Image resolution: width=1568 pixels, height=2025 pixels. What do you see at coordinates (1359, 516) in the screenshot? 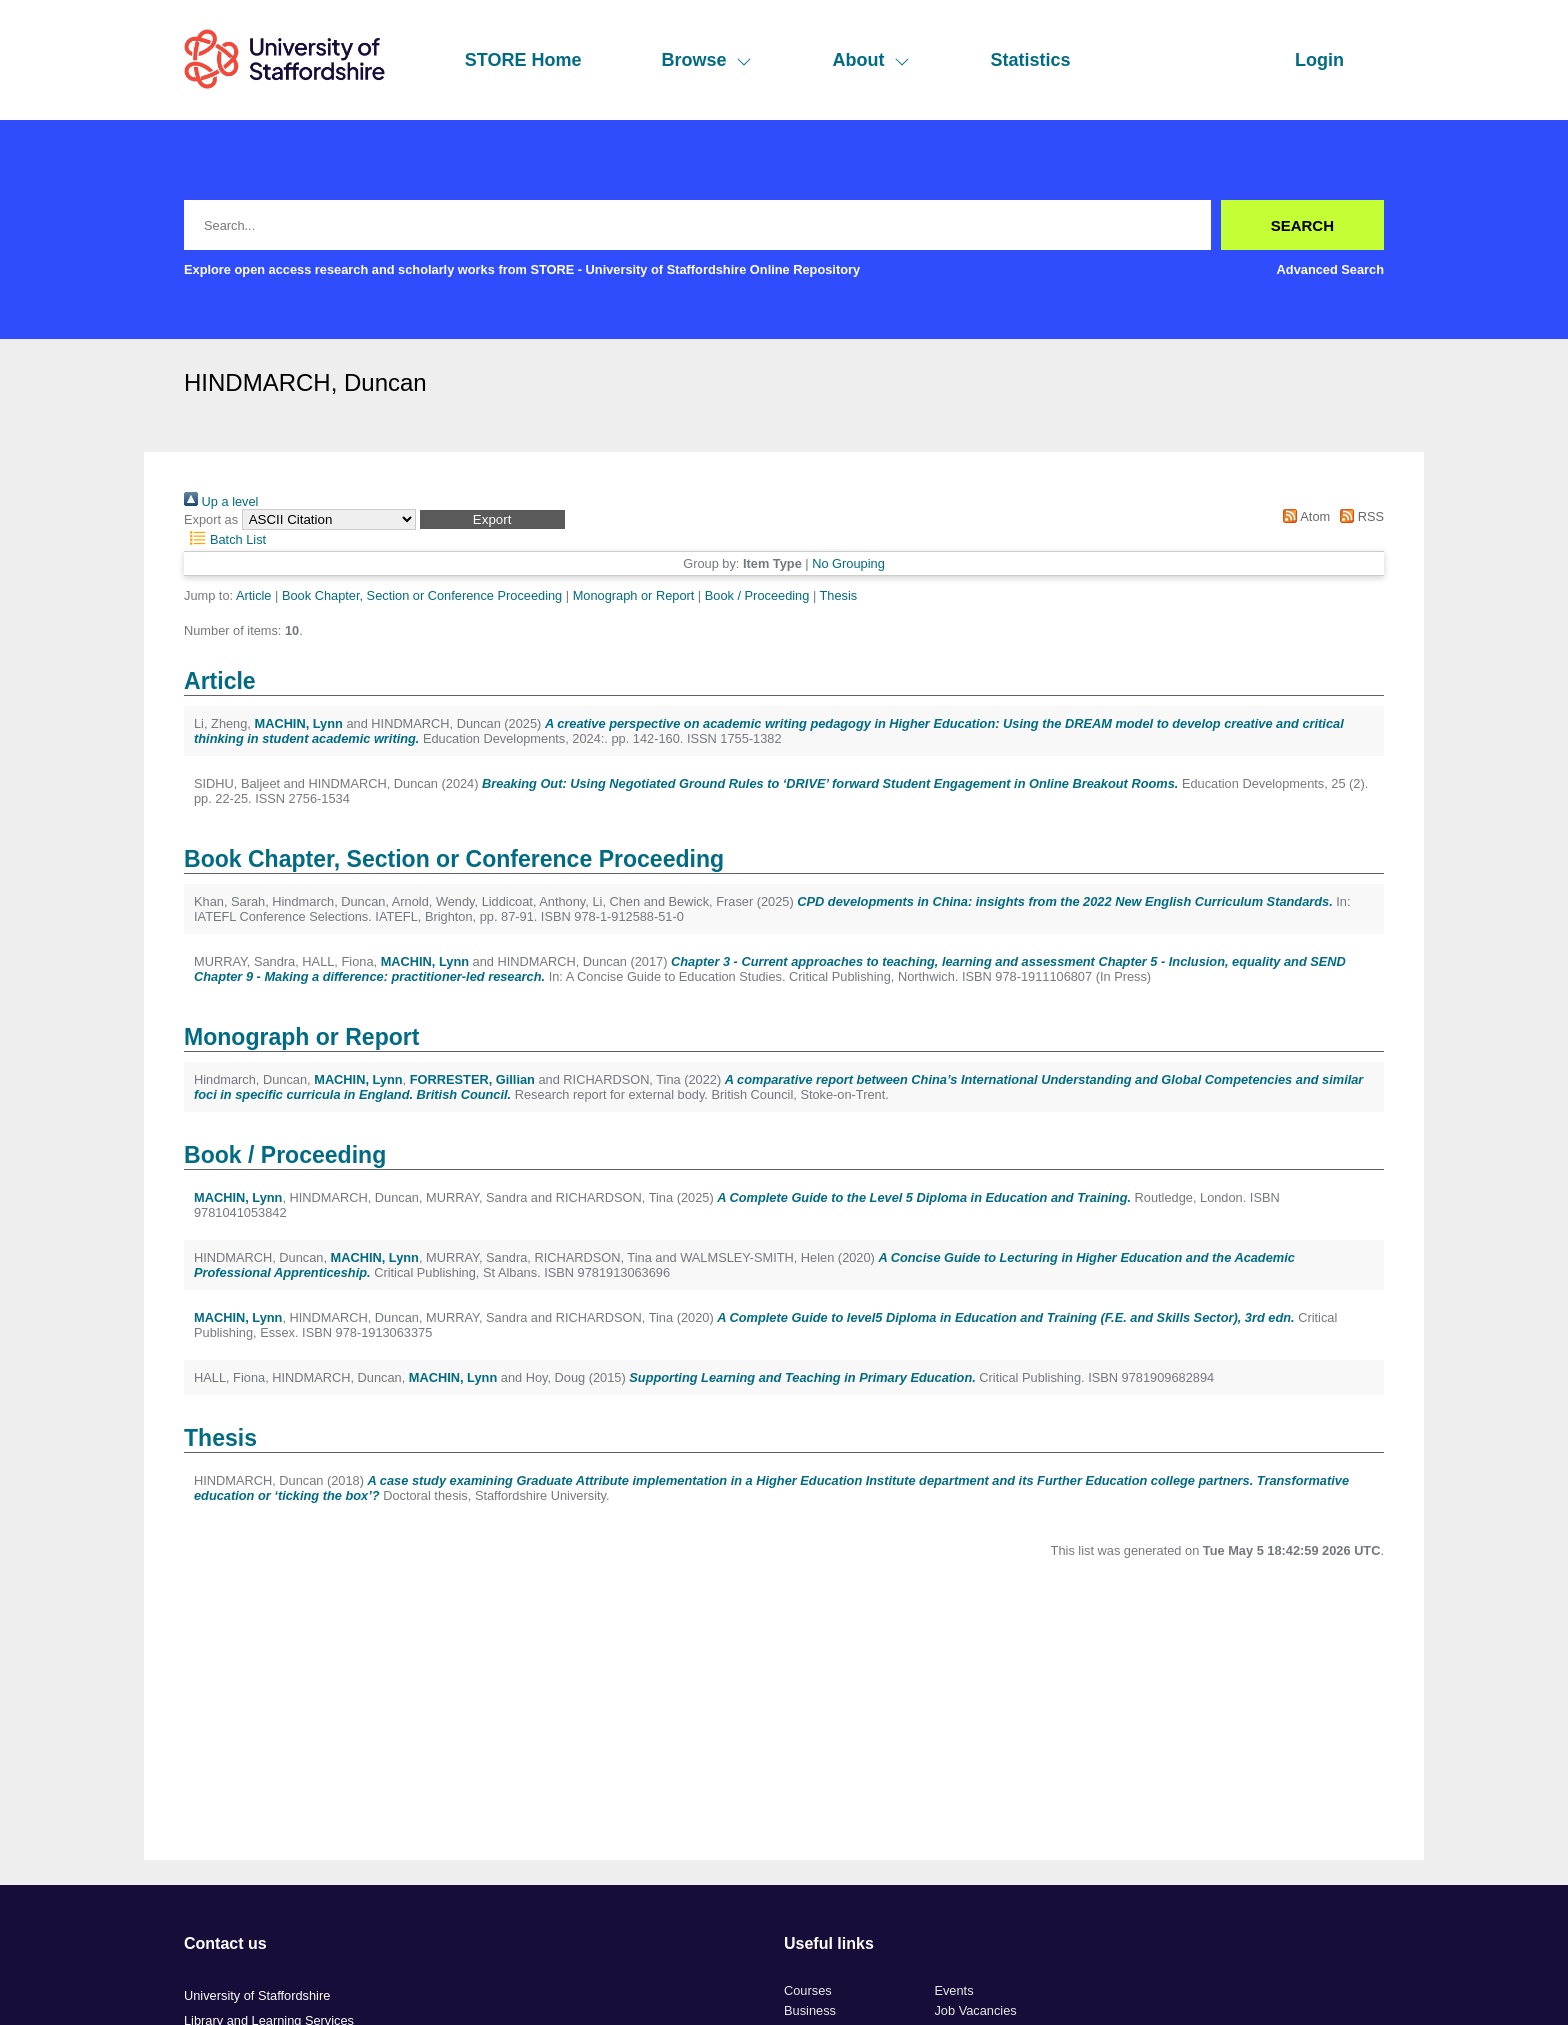
I see `RSS` at bounding box center [1359, 516].